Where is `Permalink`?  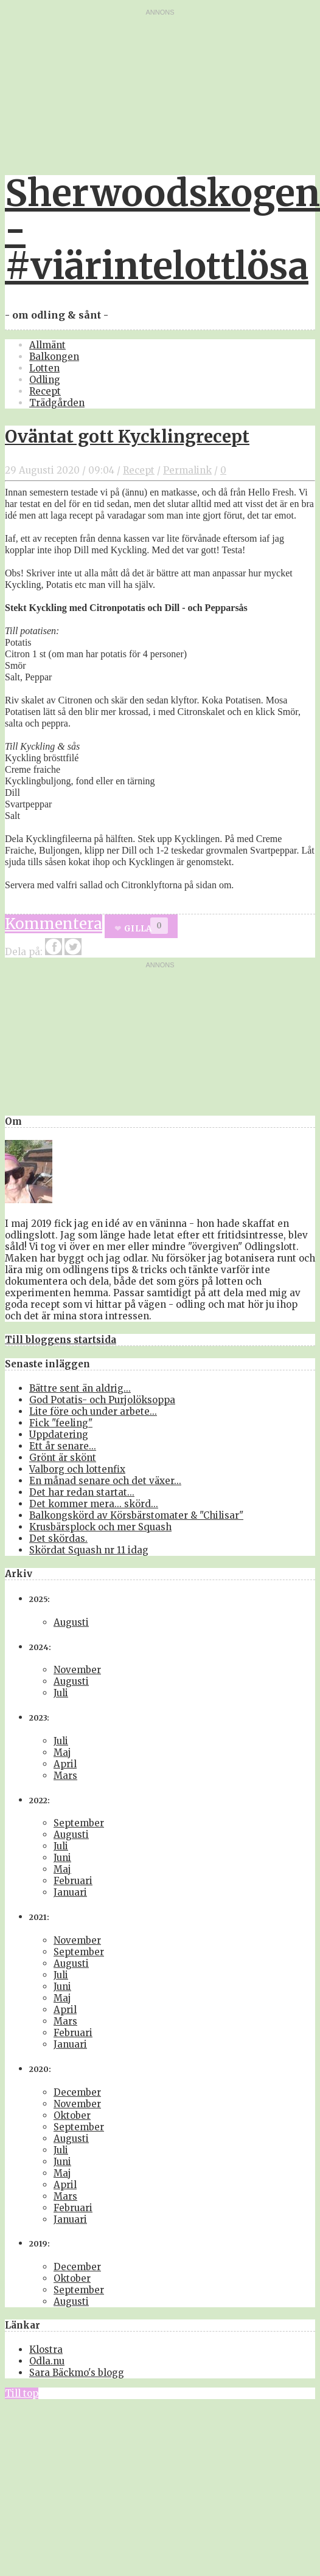 Permalink is located at coordinates (187, 470).